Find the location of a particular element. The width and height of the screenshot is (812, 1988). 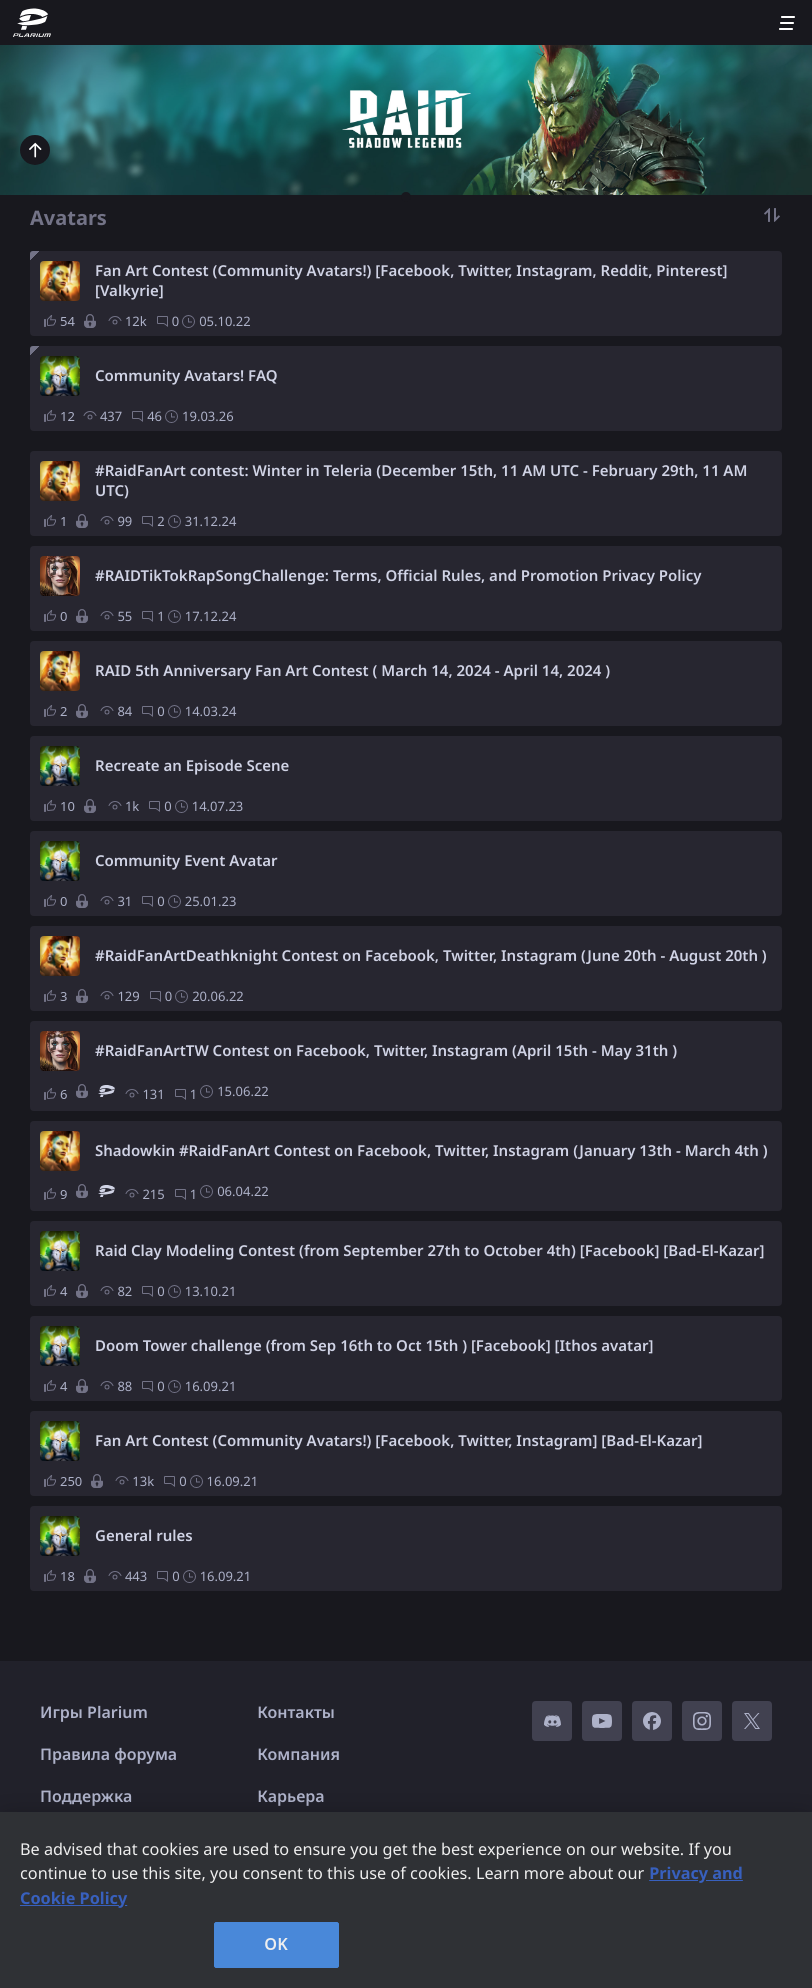

Doom Tower challenge (from Sep 16th to Oct 15th ) [Facebook] [Ithos avatar] is located at coordinates (374, 1346).